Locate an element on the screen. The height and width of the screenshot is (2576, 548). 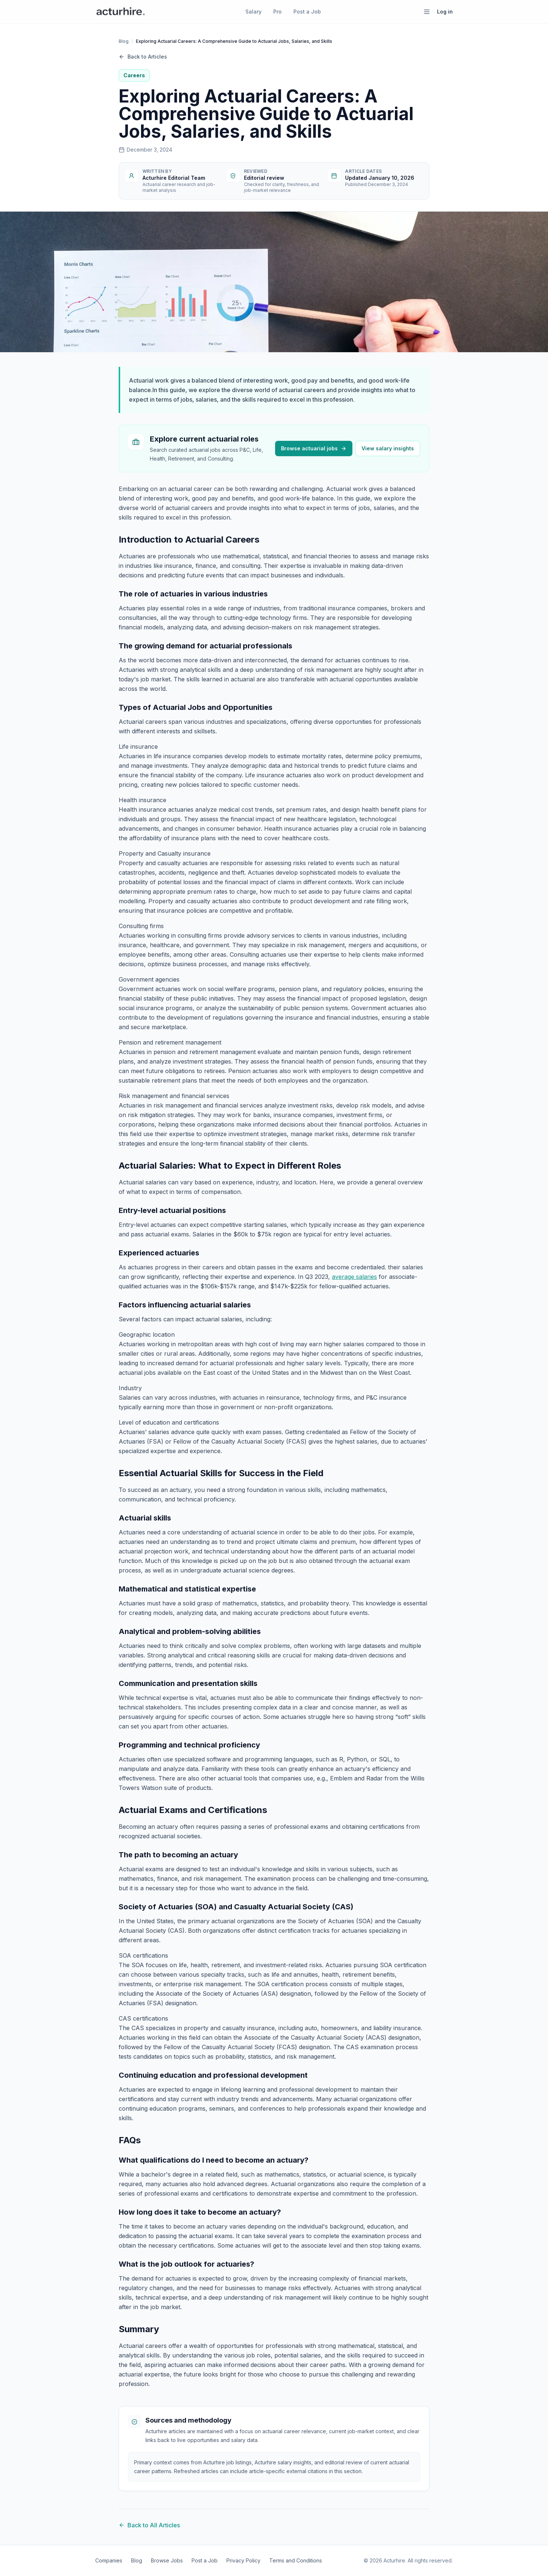
Browse actuarial jobs is located at coordinates (314, 448).